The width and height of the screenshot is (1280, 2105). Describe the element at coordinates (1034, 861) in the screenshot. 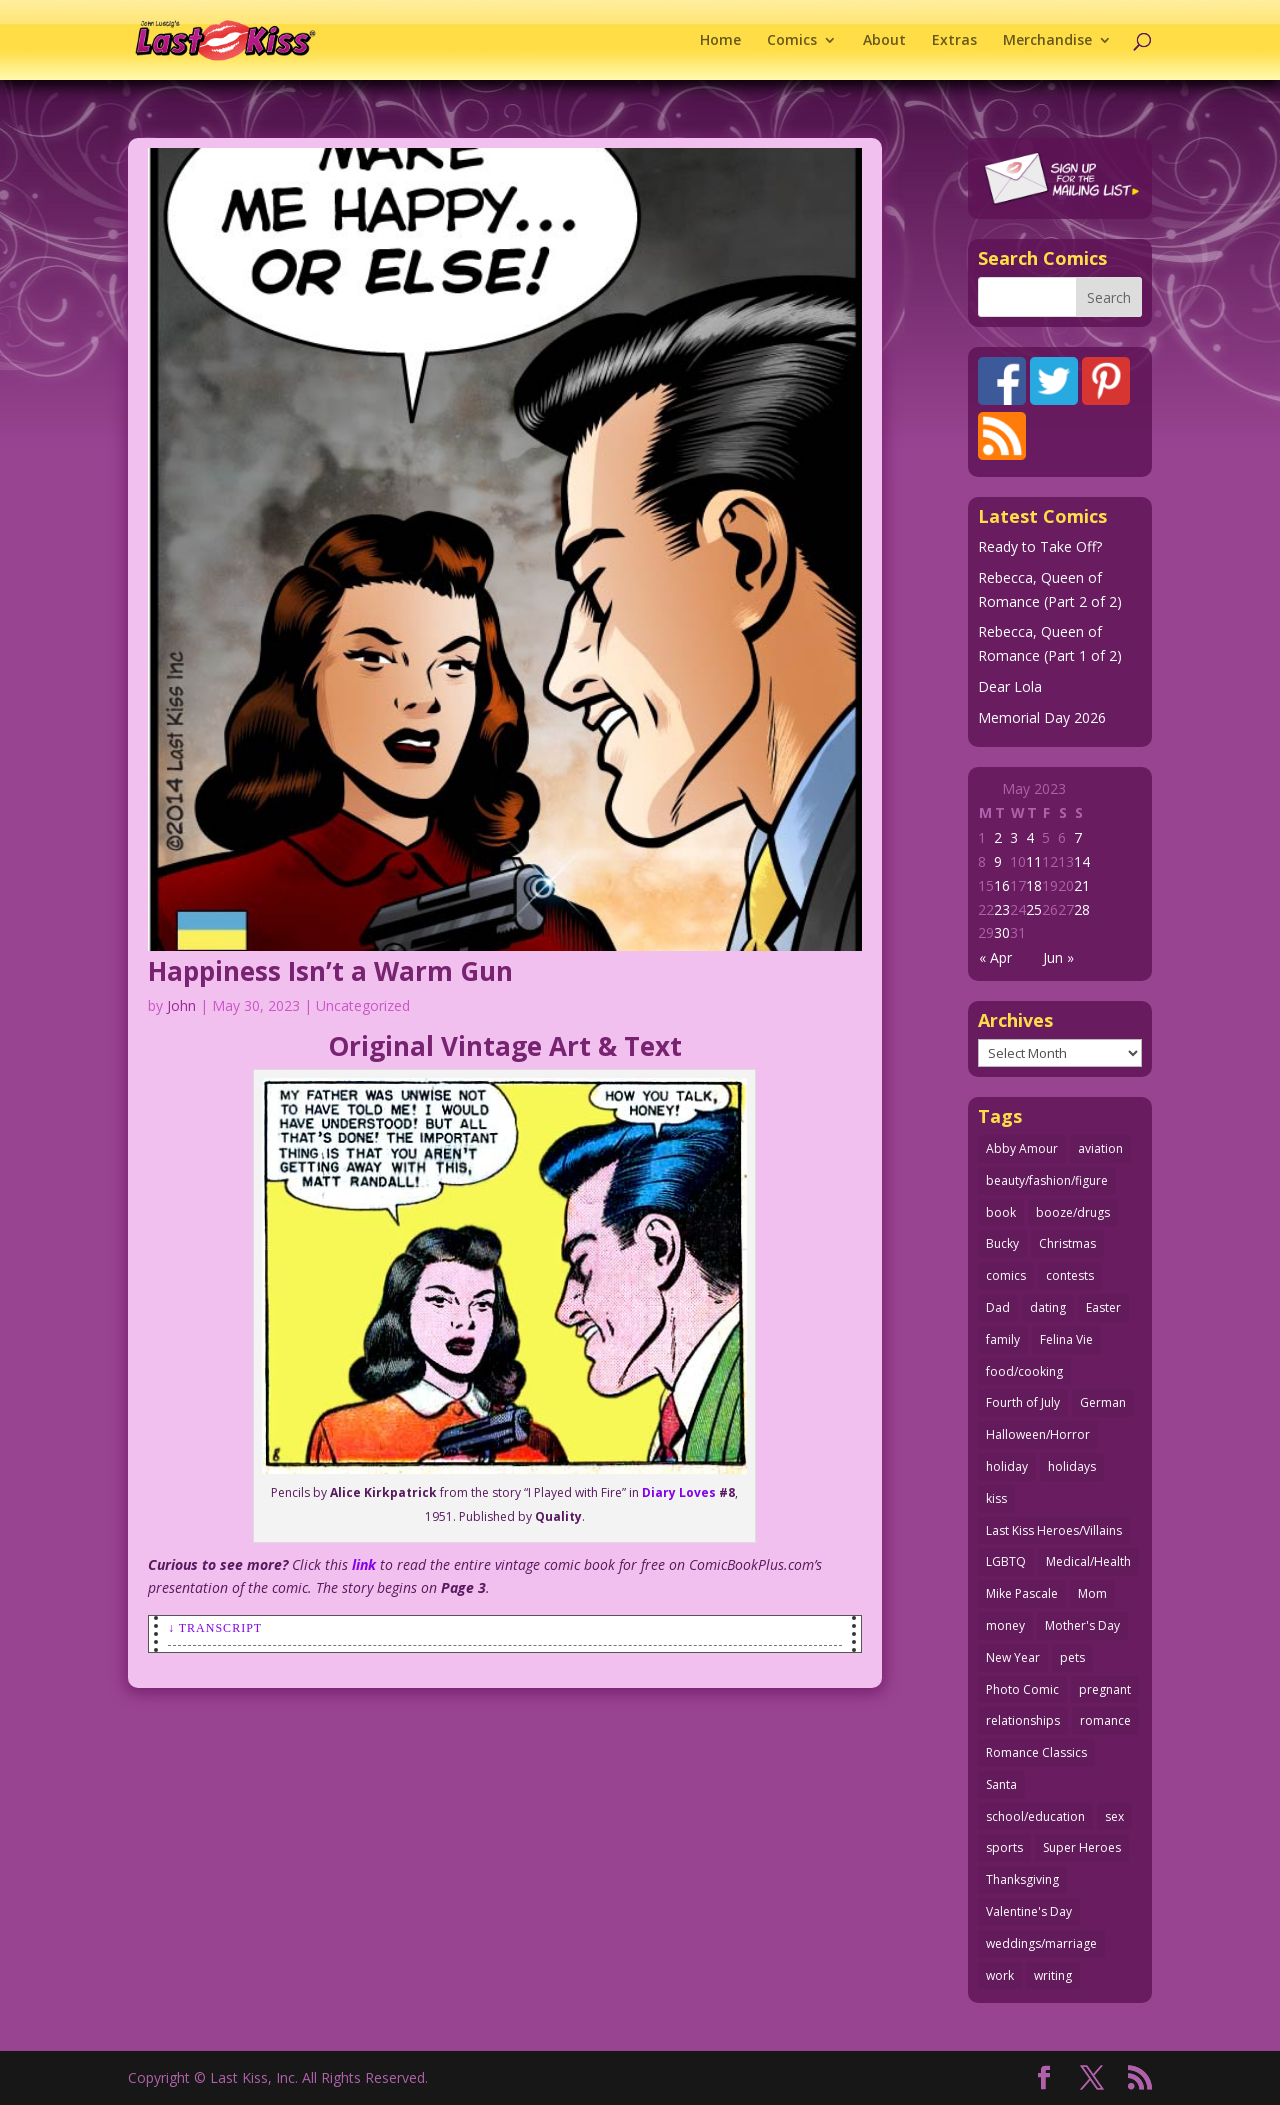

I see `11` at that location.